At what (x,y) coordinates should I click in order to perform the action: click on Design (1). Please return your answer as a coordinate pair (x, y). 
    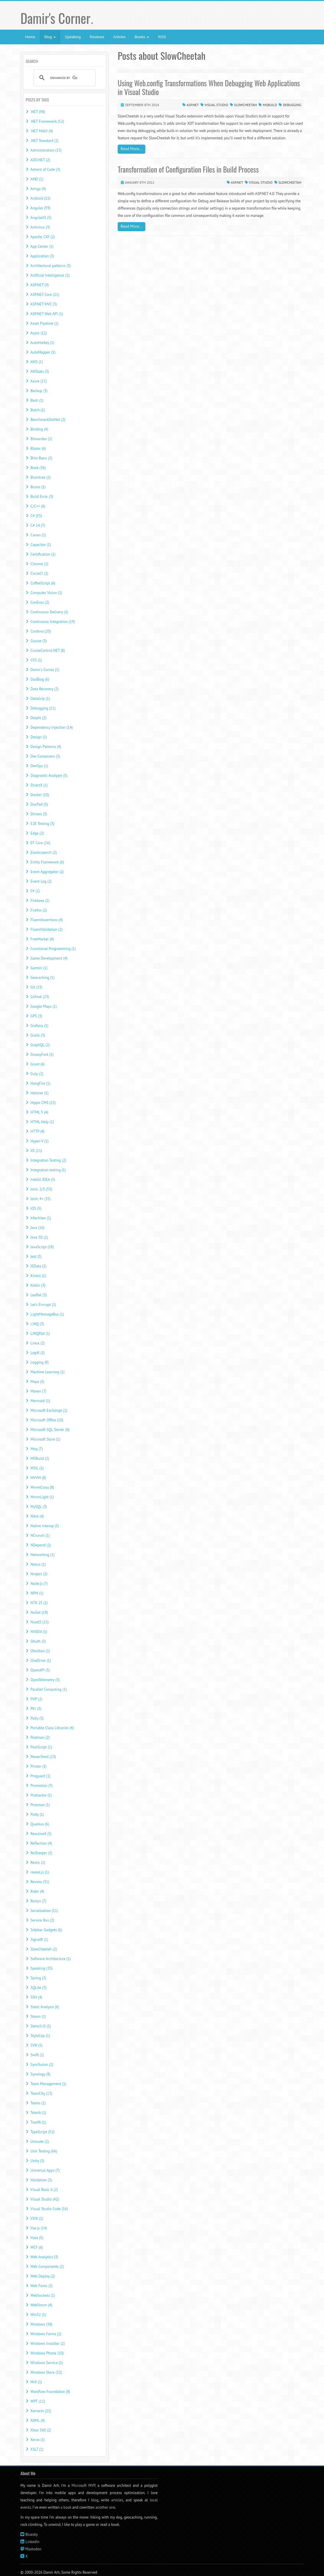
    Looking at the image, I should click on (38, 737).